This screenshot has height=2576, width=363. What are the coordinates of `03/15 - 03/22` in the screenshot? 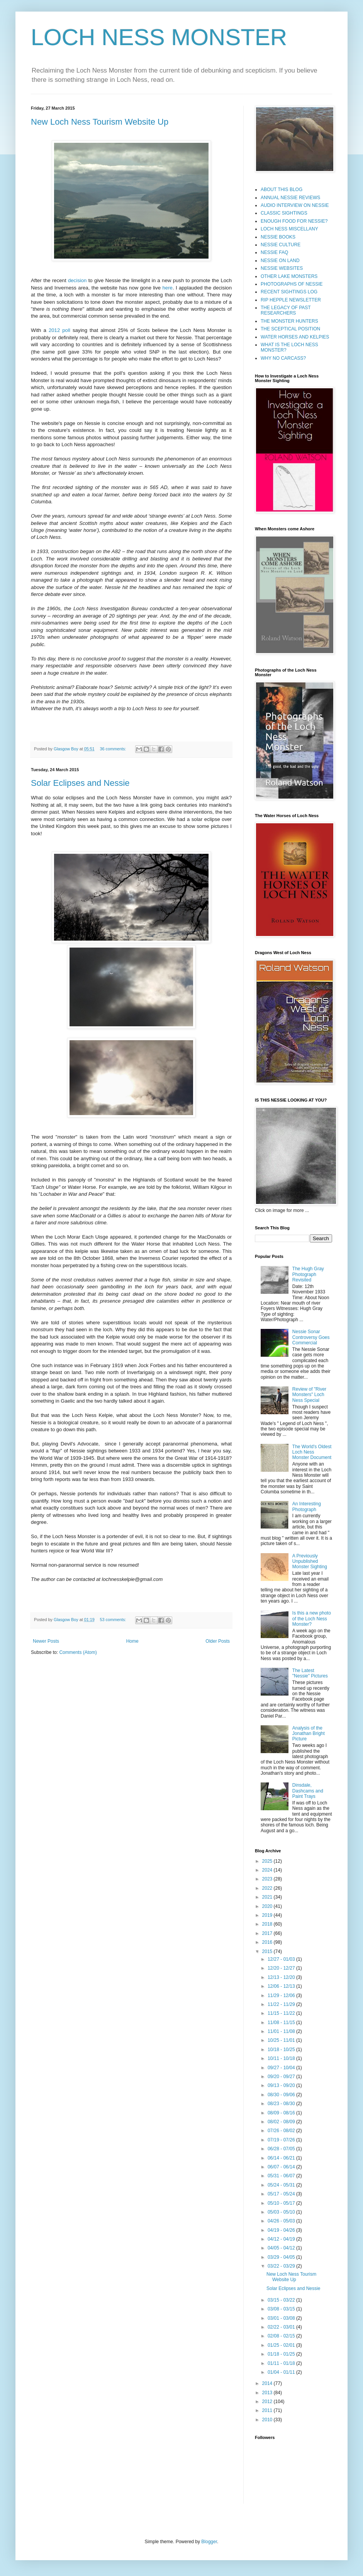 It's located at (282, 2300).